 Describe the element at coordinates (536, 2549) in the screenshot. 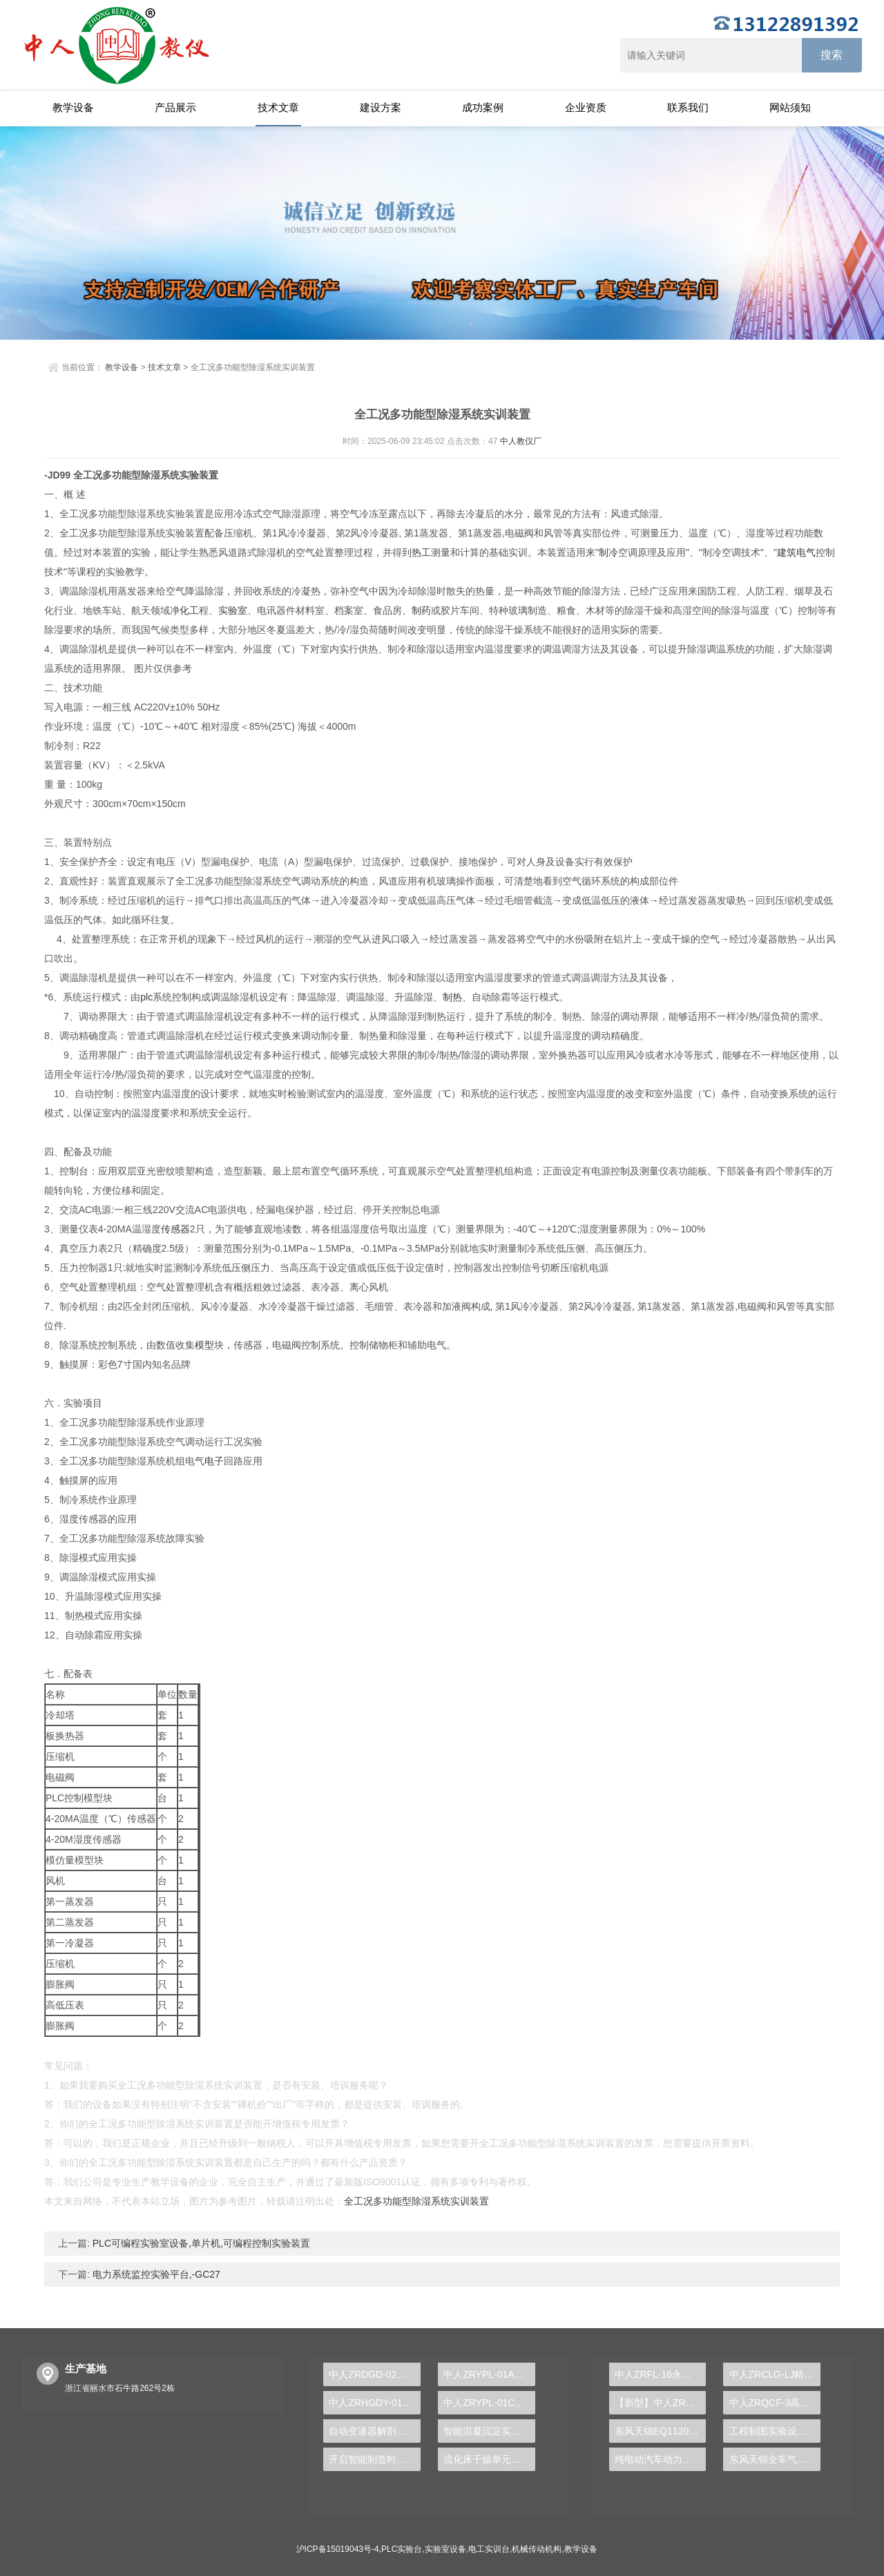

I see `机械传动机构` at that location.